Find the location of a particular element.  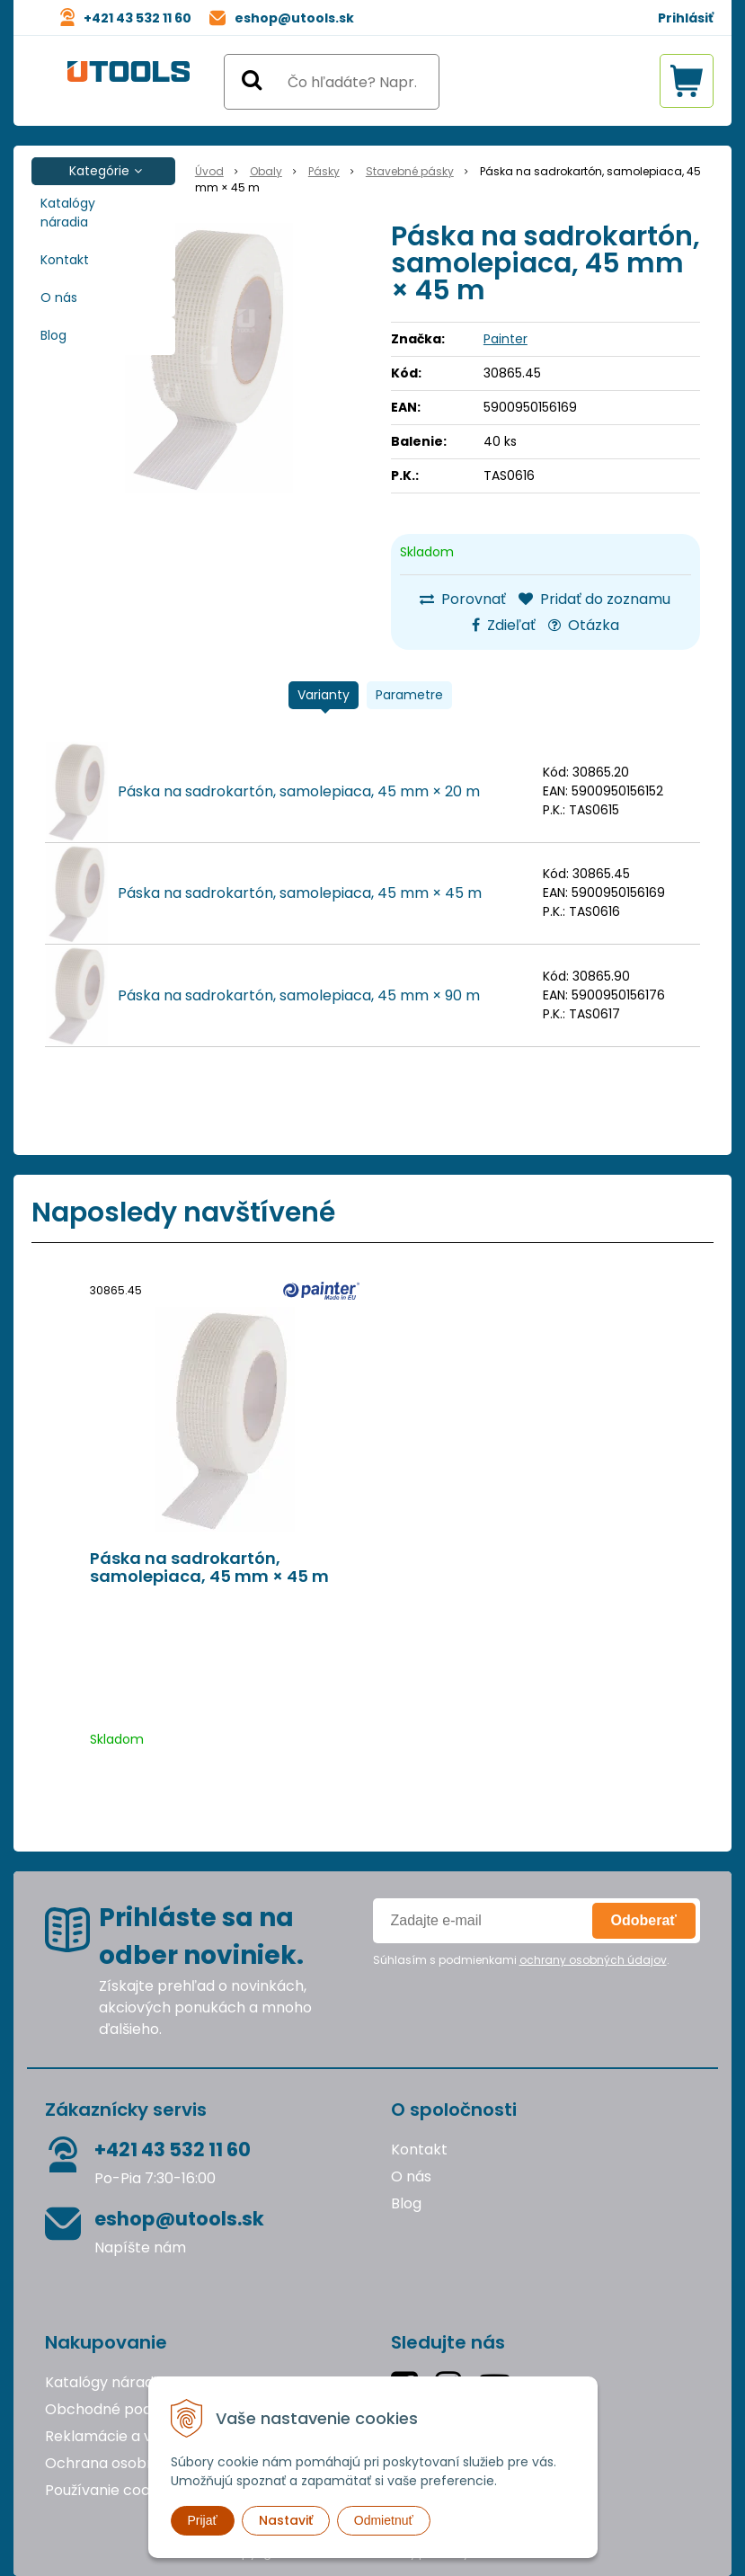

Odmietnuť is located at coordinates (383, 2520).